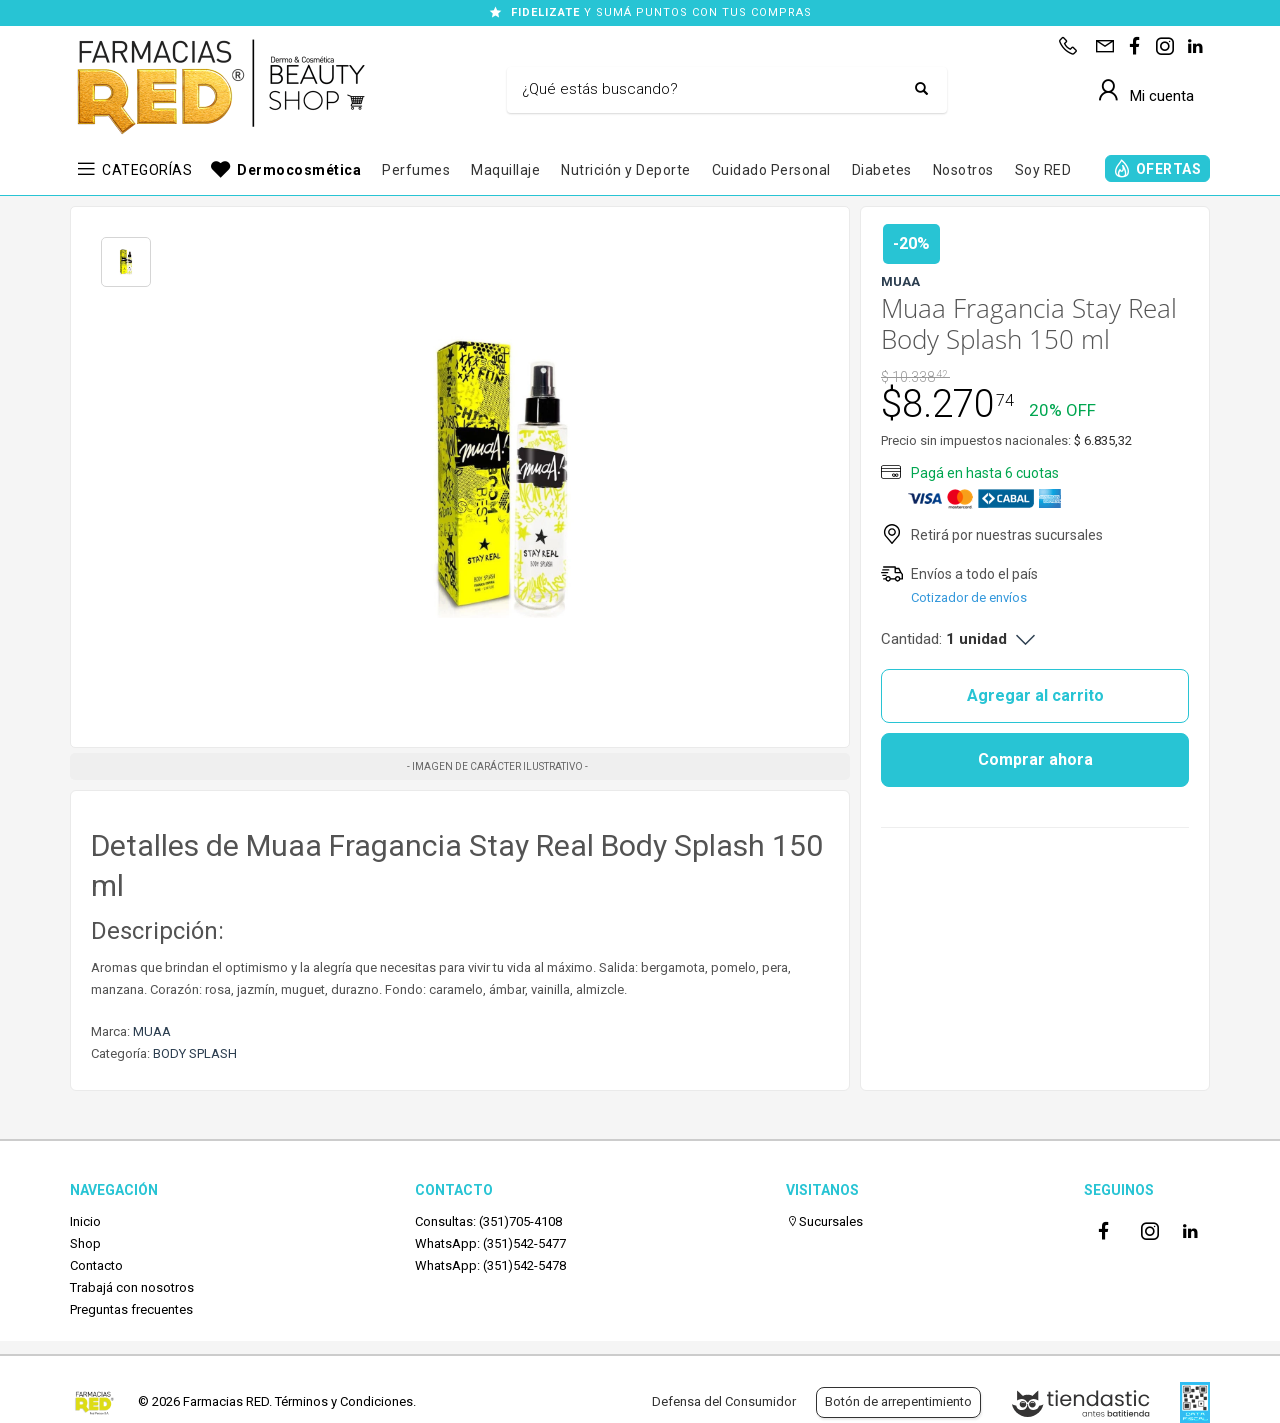 The image size is (1280, 1423). Describe the element at coordinates (131, 1309) in the screenshot. I see `Preguntas frecuentes` at that location.